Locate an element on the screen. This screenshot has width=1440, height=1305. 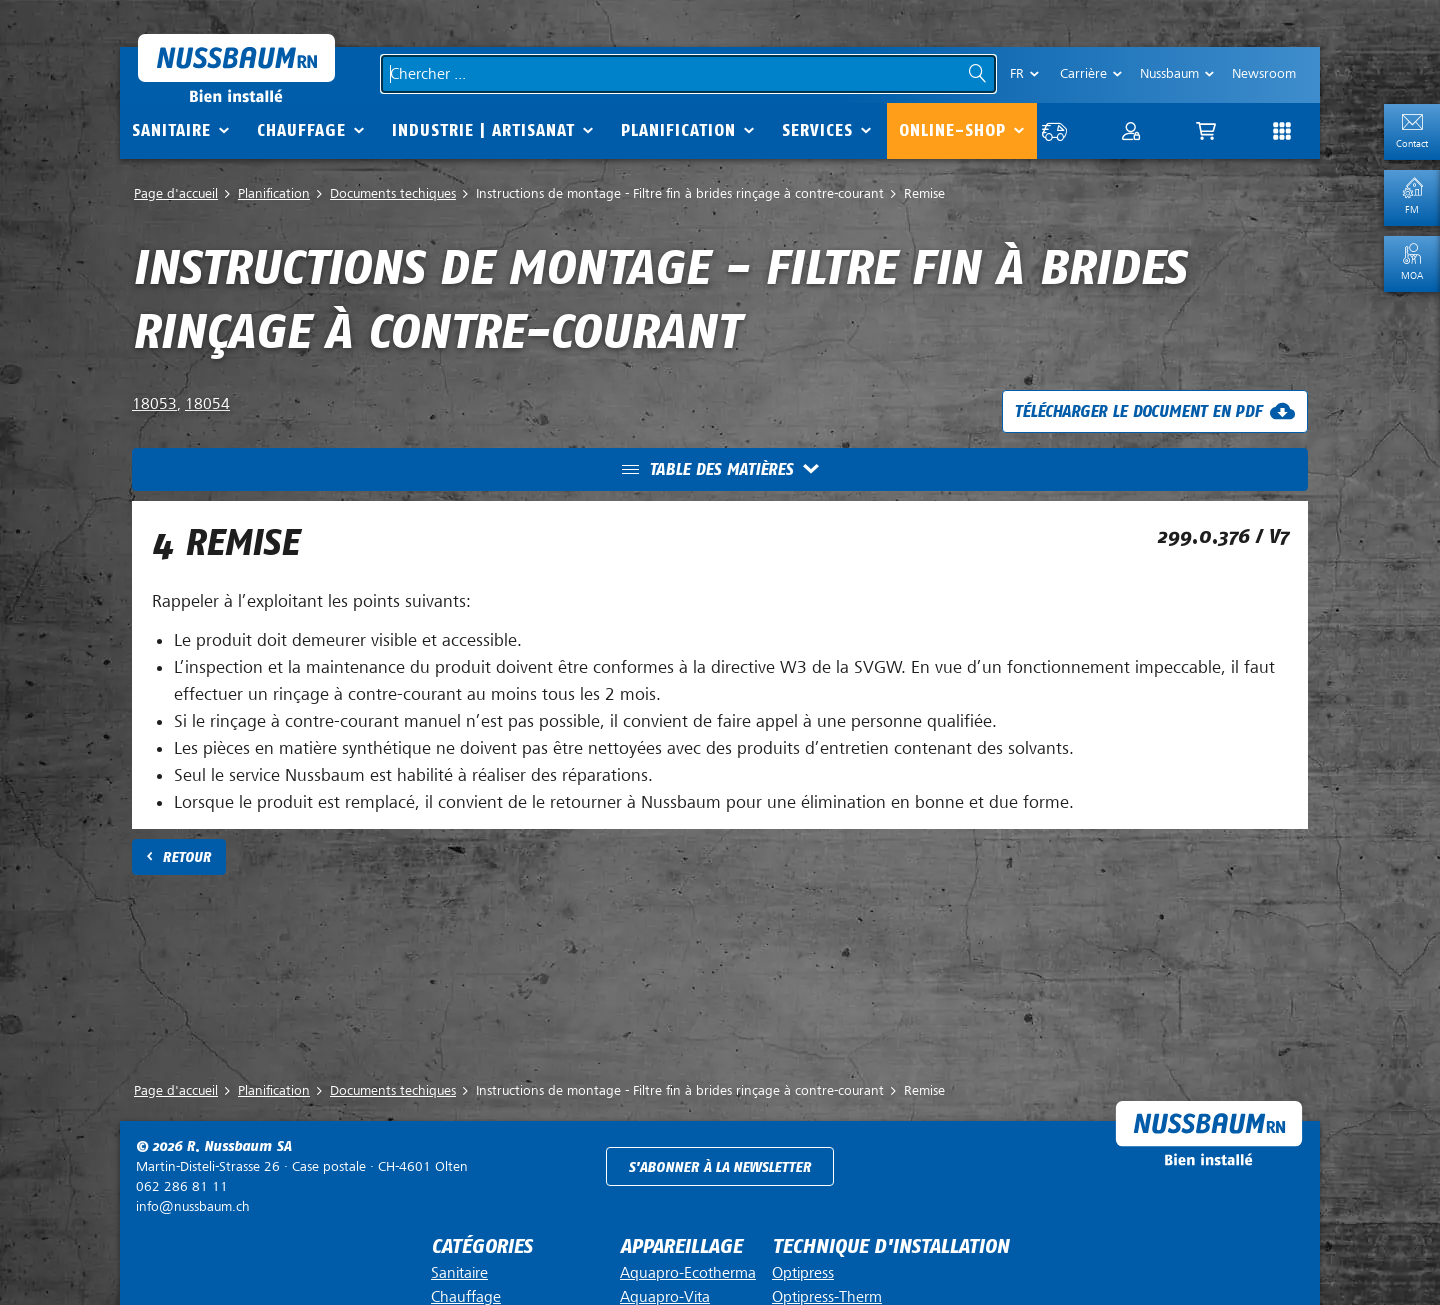
Optipress is located at coordinates (803, 1273).